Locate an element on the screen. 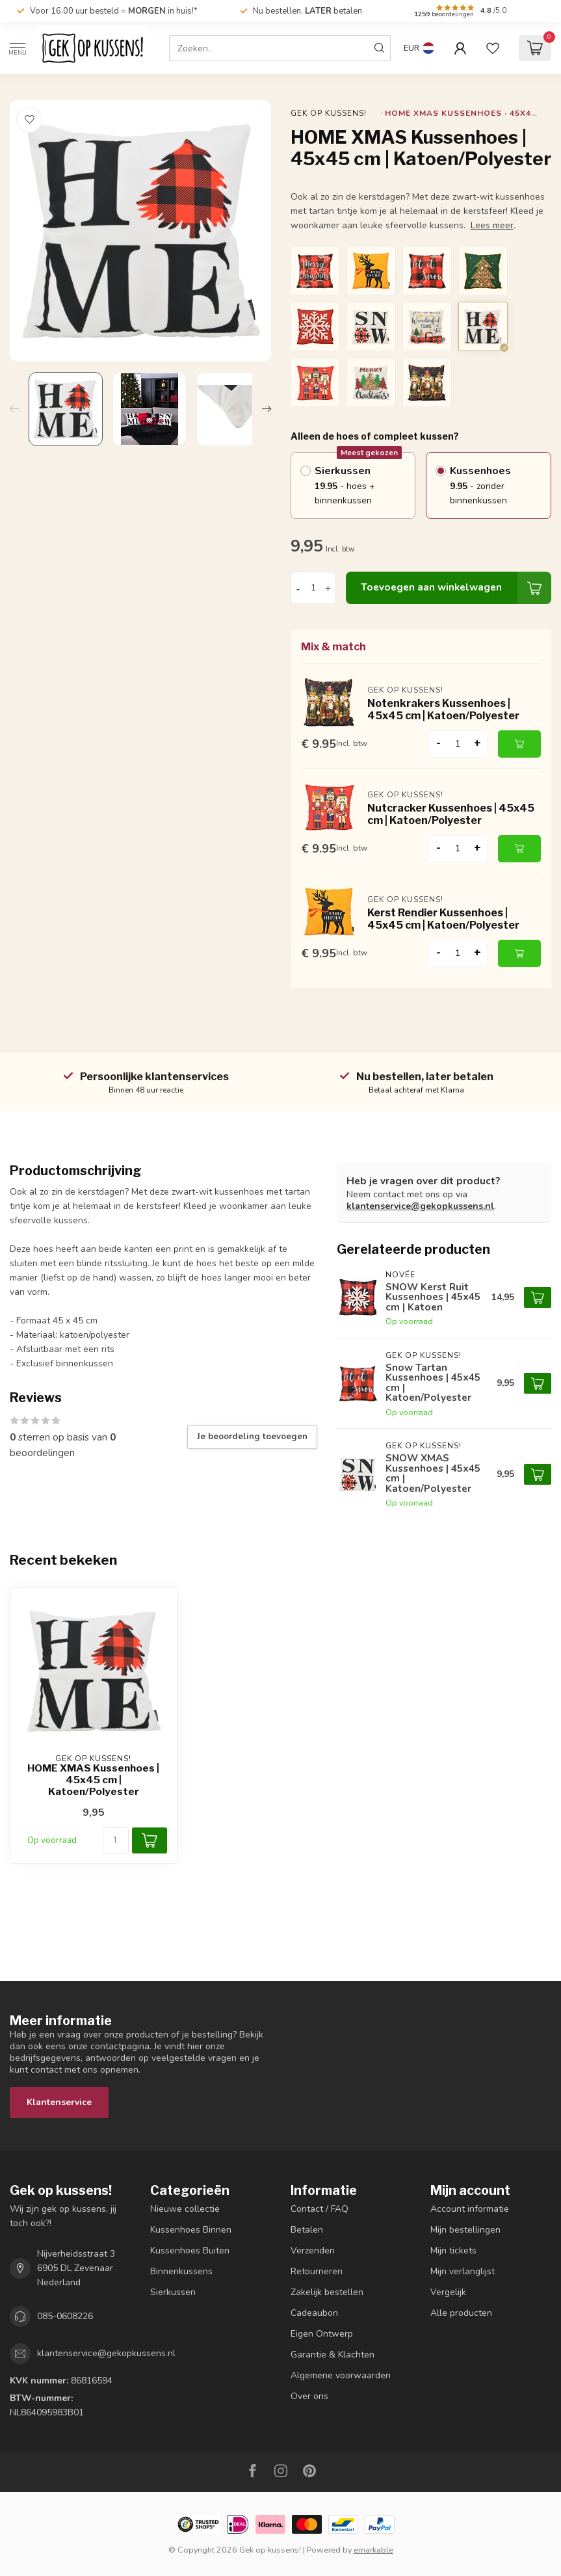 The width and height of the screenshot is (561, 2576). emarkable is located at coordinates (373, 2549).